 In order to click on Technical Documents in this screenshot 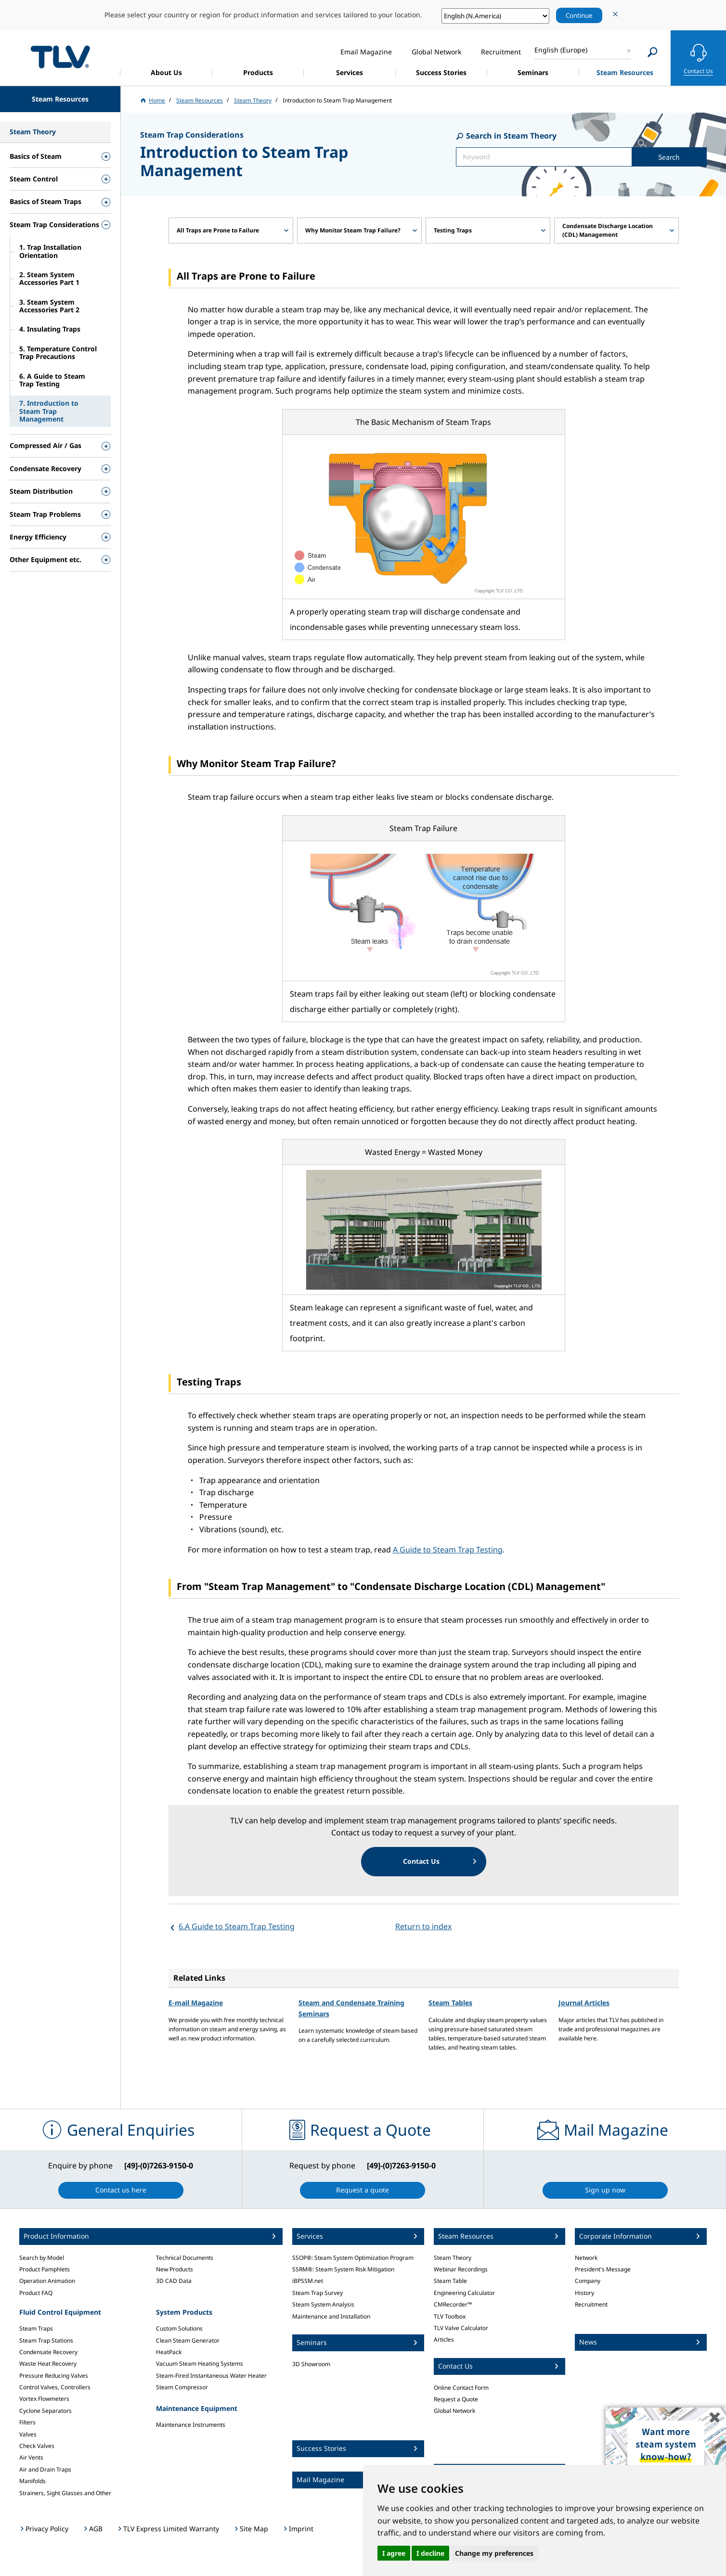, I will do `click(184, 2258)`.